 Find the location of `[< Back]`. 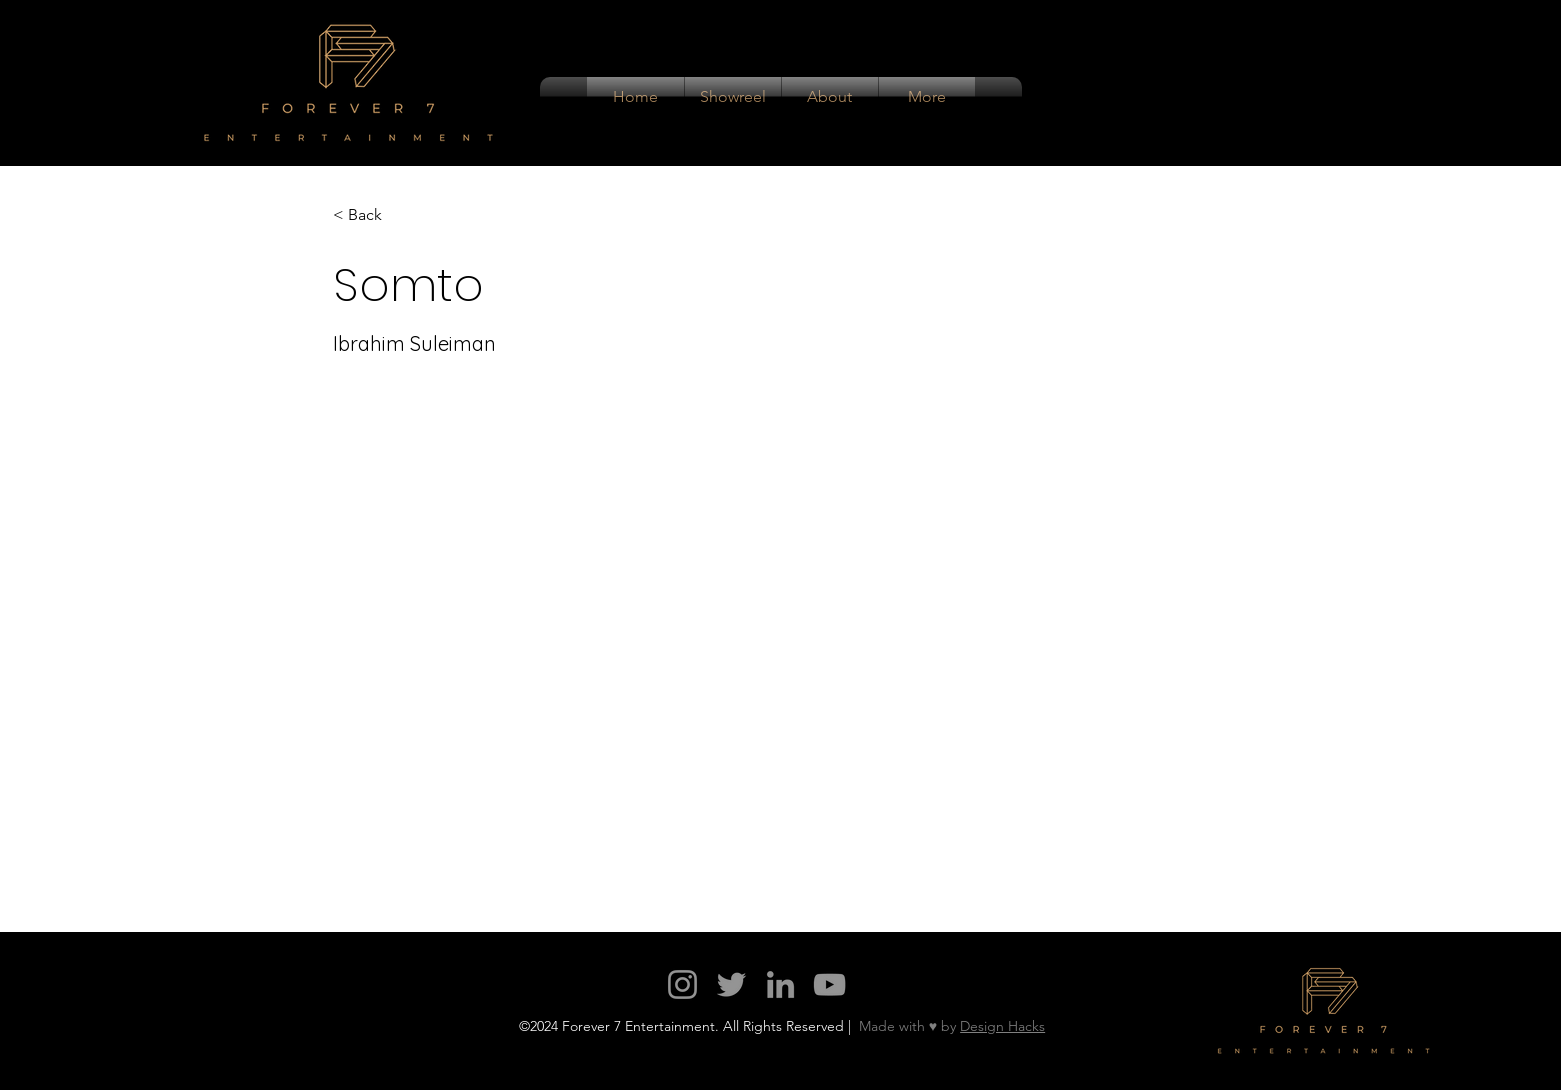

[< Back] is located at coordinates (372, 215).